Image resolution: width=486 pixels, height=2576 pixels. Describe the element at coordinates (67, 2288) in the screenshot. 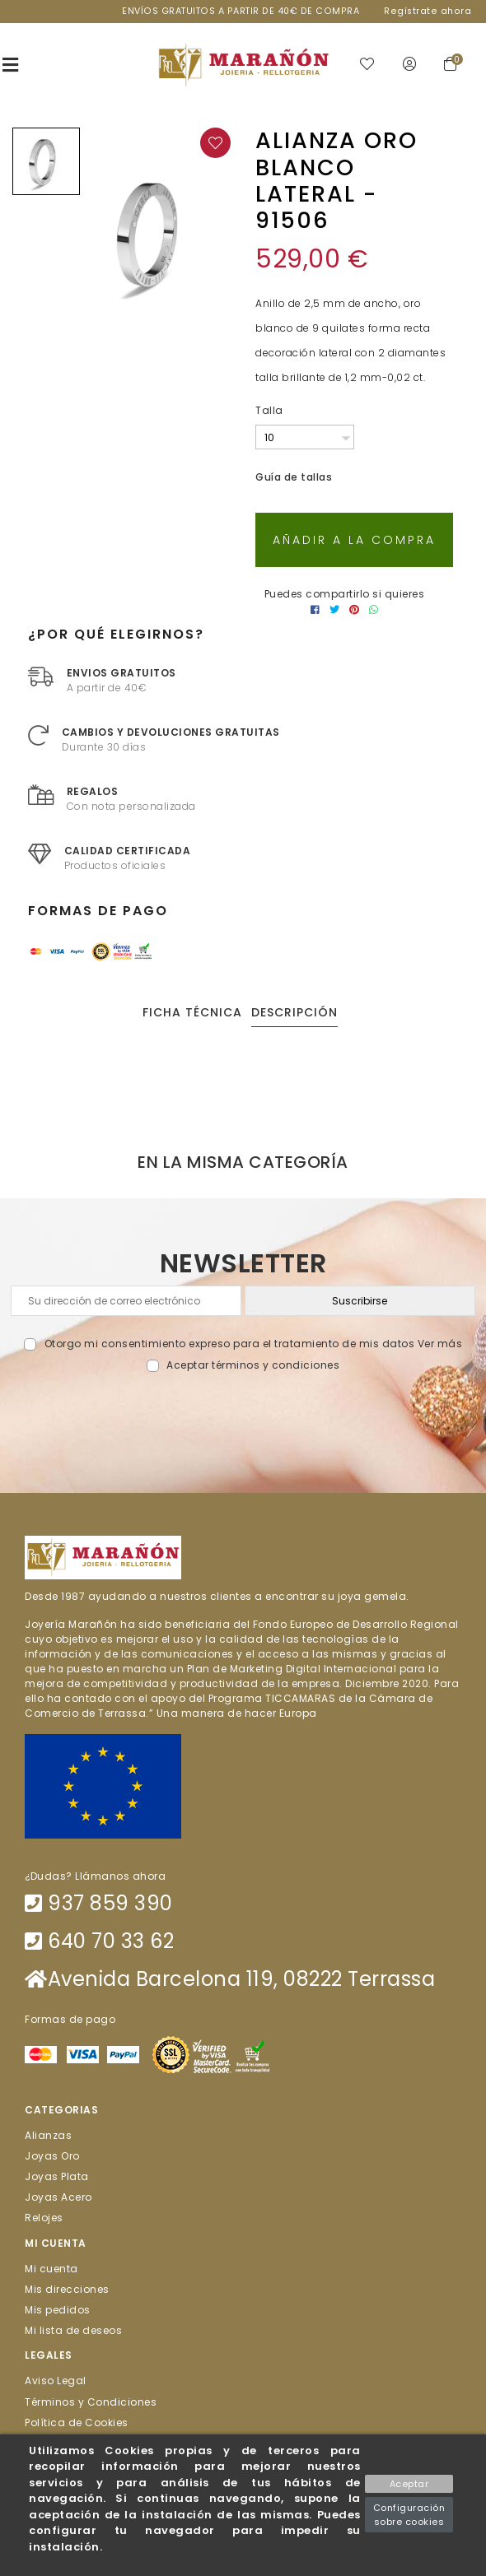

I see `Mis direcciones` at that location.